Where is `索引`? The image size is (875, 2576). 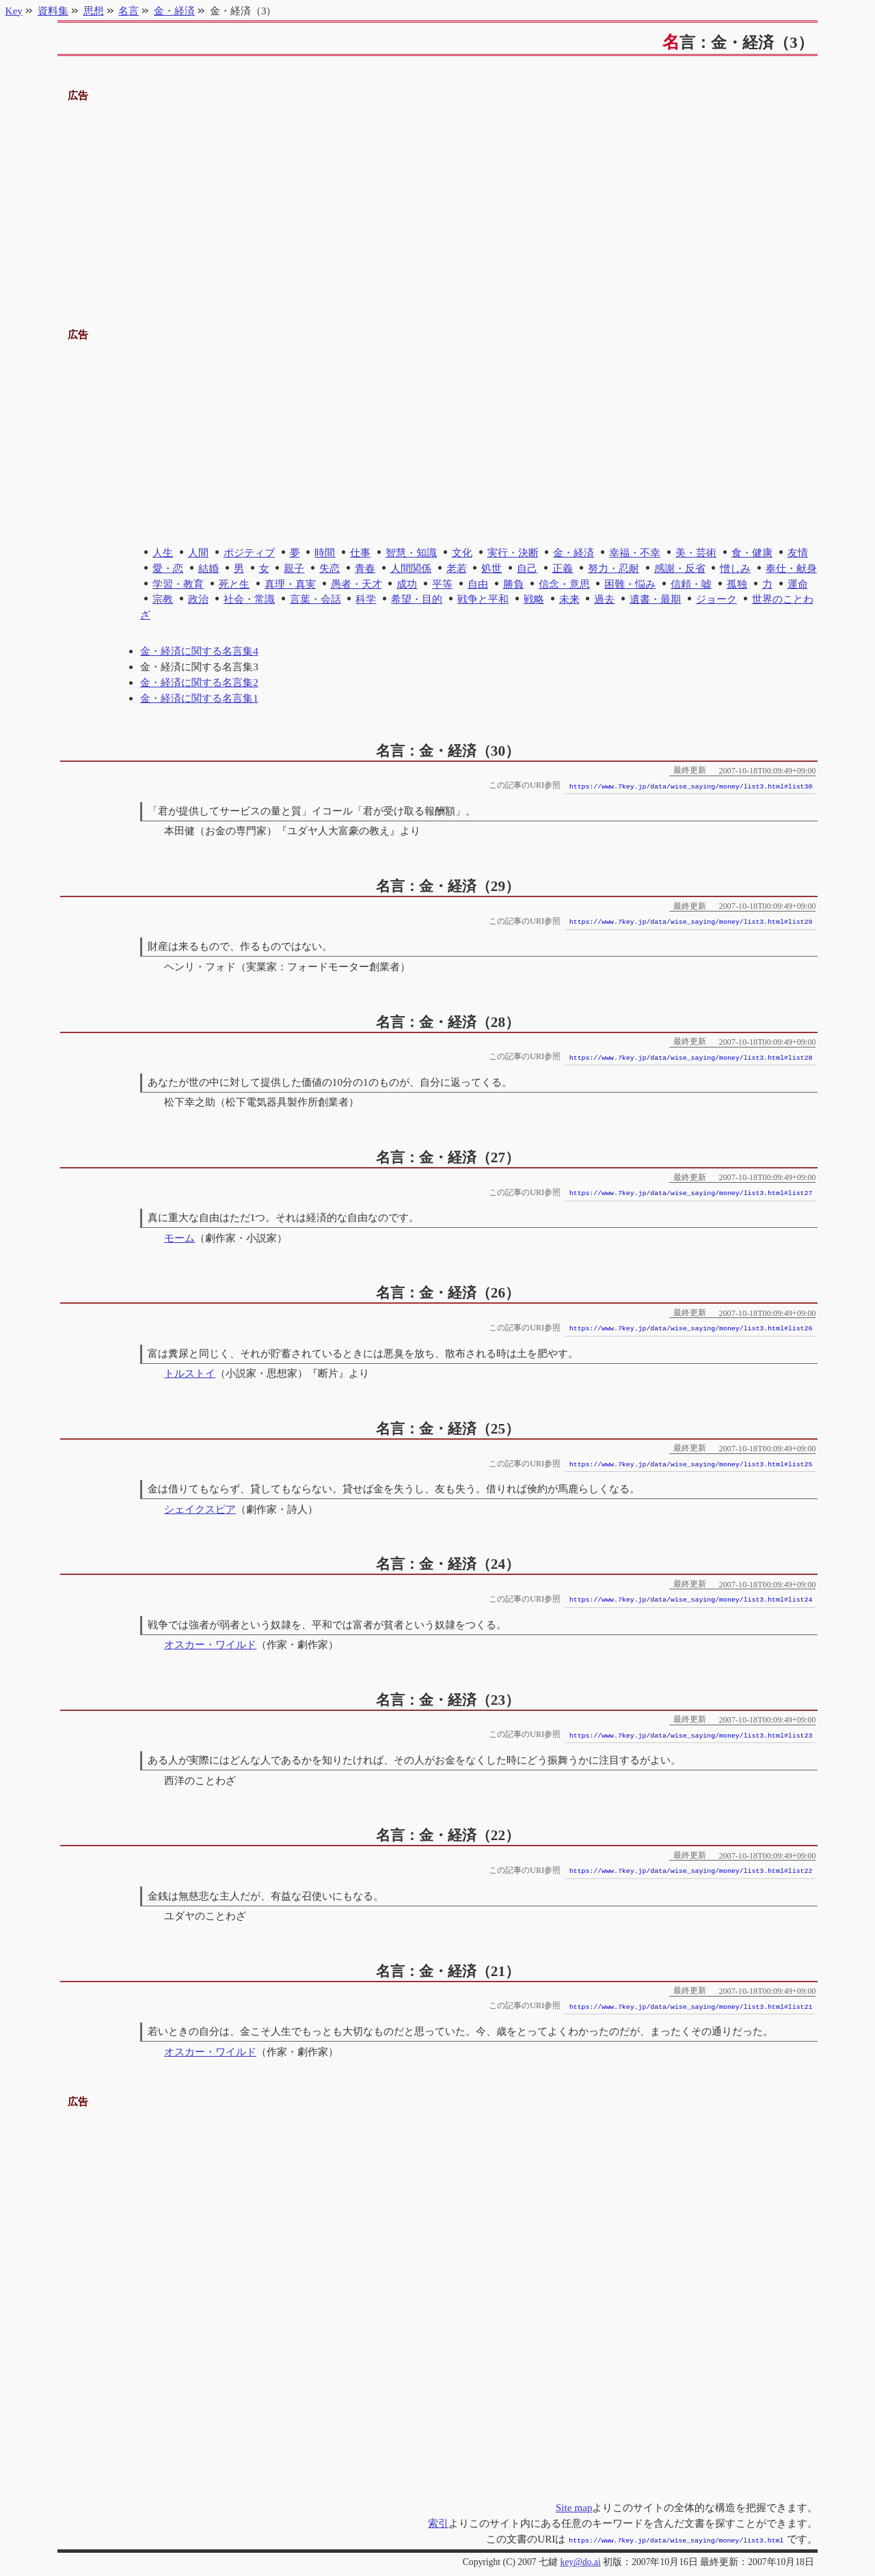
索引 is located at coordinates (438, 2523).